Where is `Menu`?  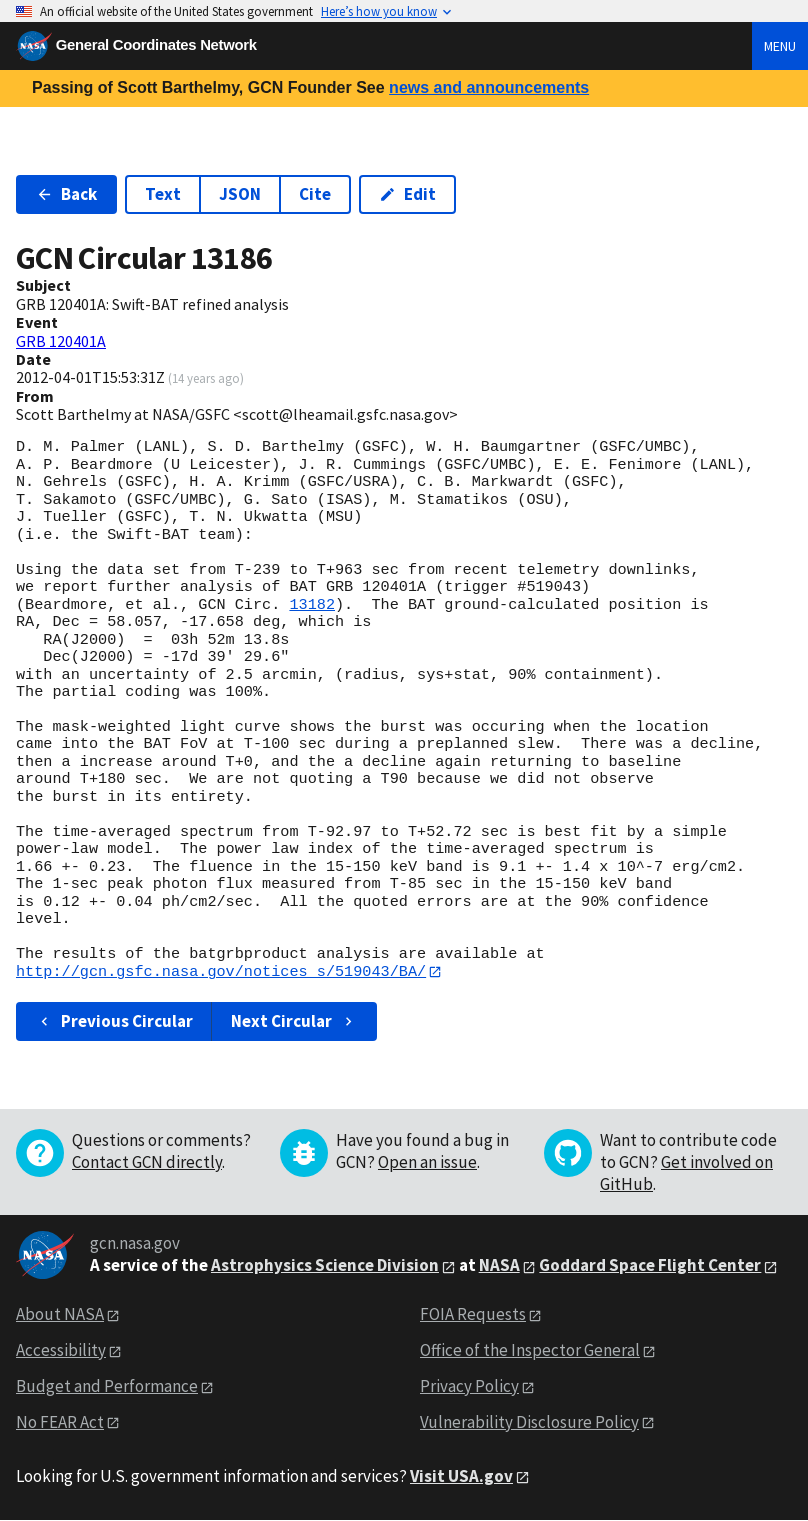
Menu is located at coordinates (780, 46).